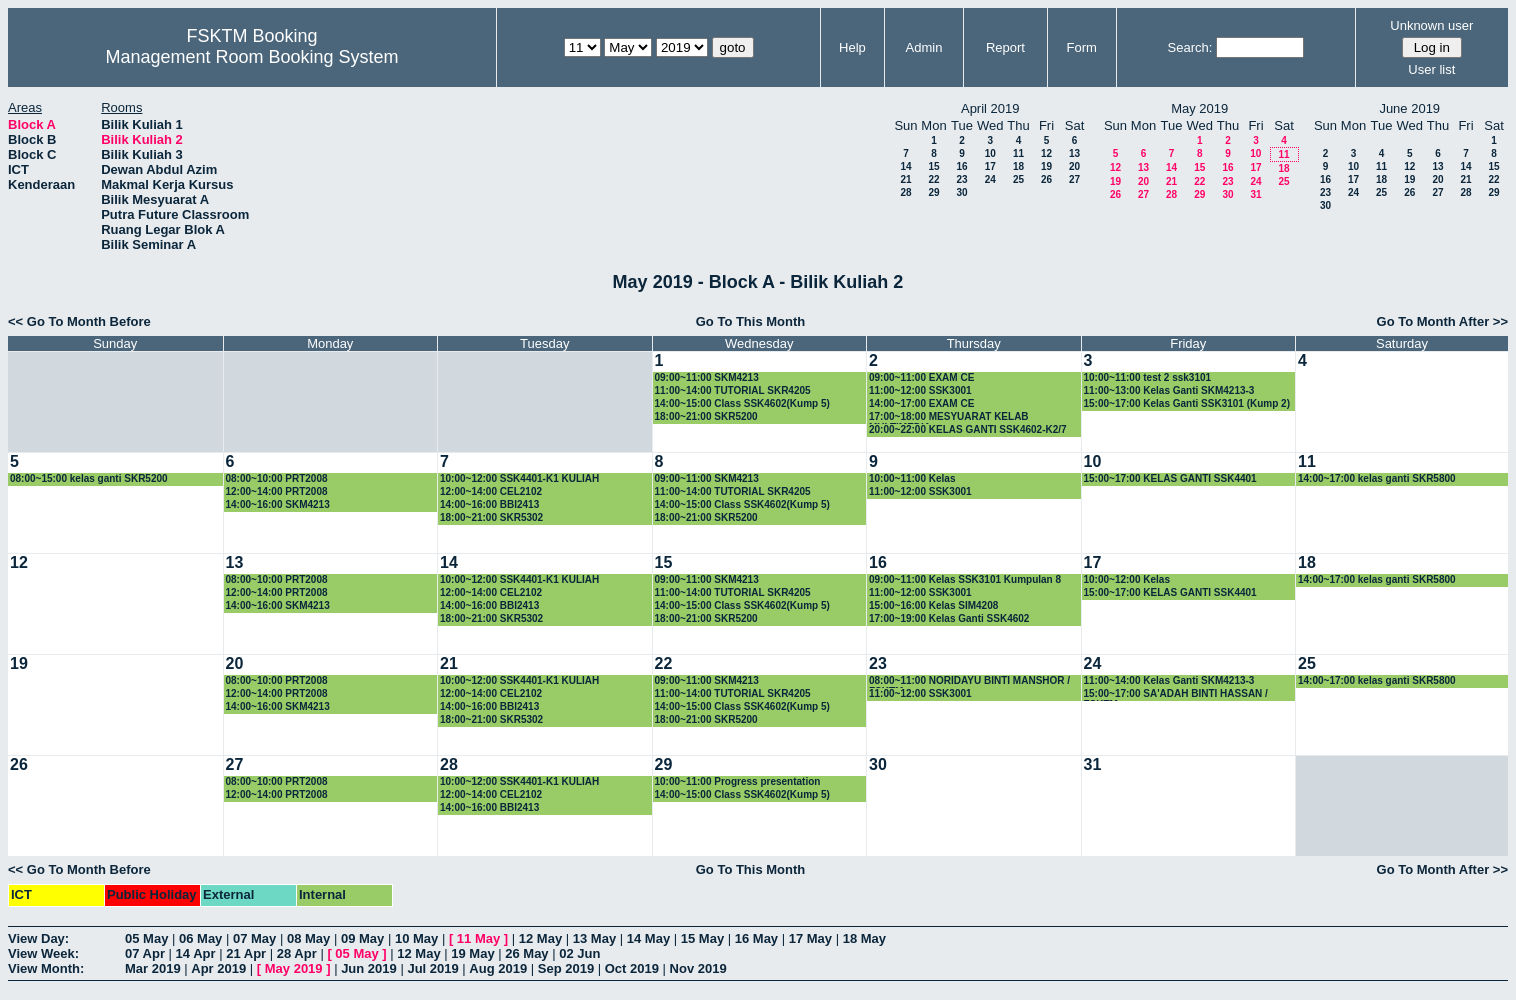 The height and width of the screenshot is (1000, 1516). Describe the element at coordinates (949, 417) in the screenshot. I see `17:00~18:00 MESYUARAT KELAB MULTIMEDIA` at that location.